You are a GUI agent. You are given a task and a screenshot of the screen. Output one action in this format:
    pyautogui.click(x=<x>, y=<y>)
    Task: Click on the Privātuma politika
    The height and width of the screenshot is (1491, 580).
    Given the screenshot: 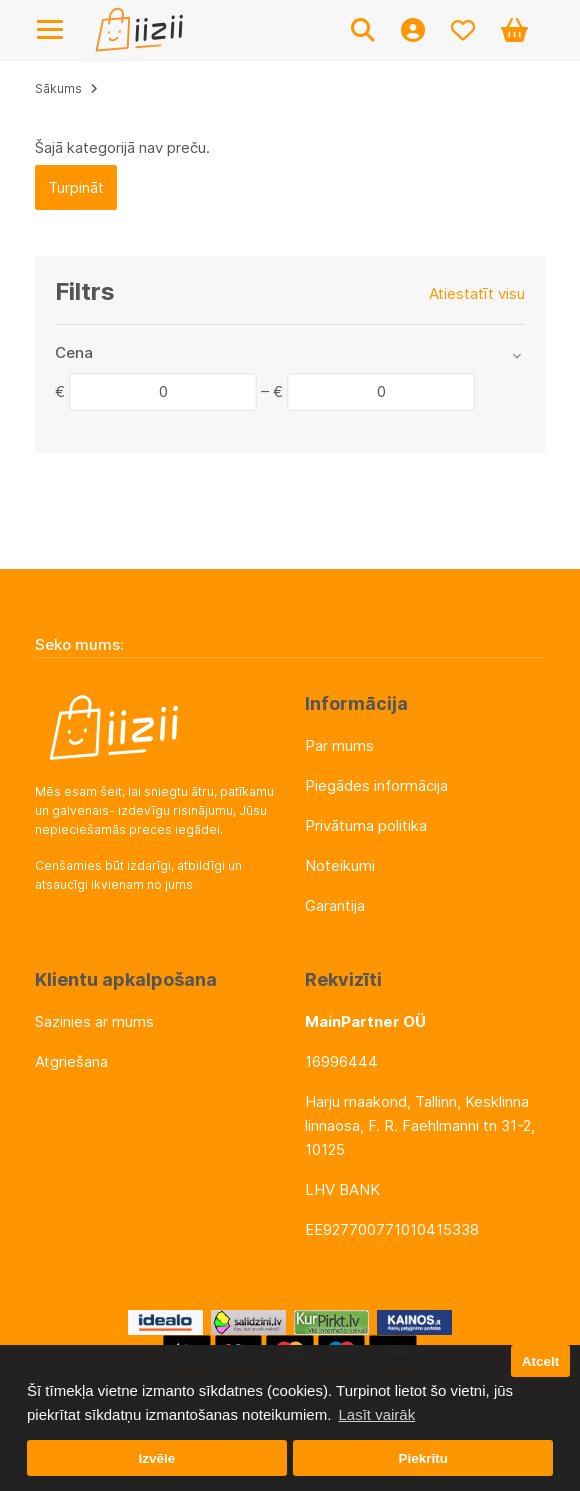 What is the action you would take?
    pyautogui.click(x=366, y=825)
    